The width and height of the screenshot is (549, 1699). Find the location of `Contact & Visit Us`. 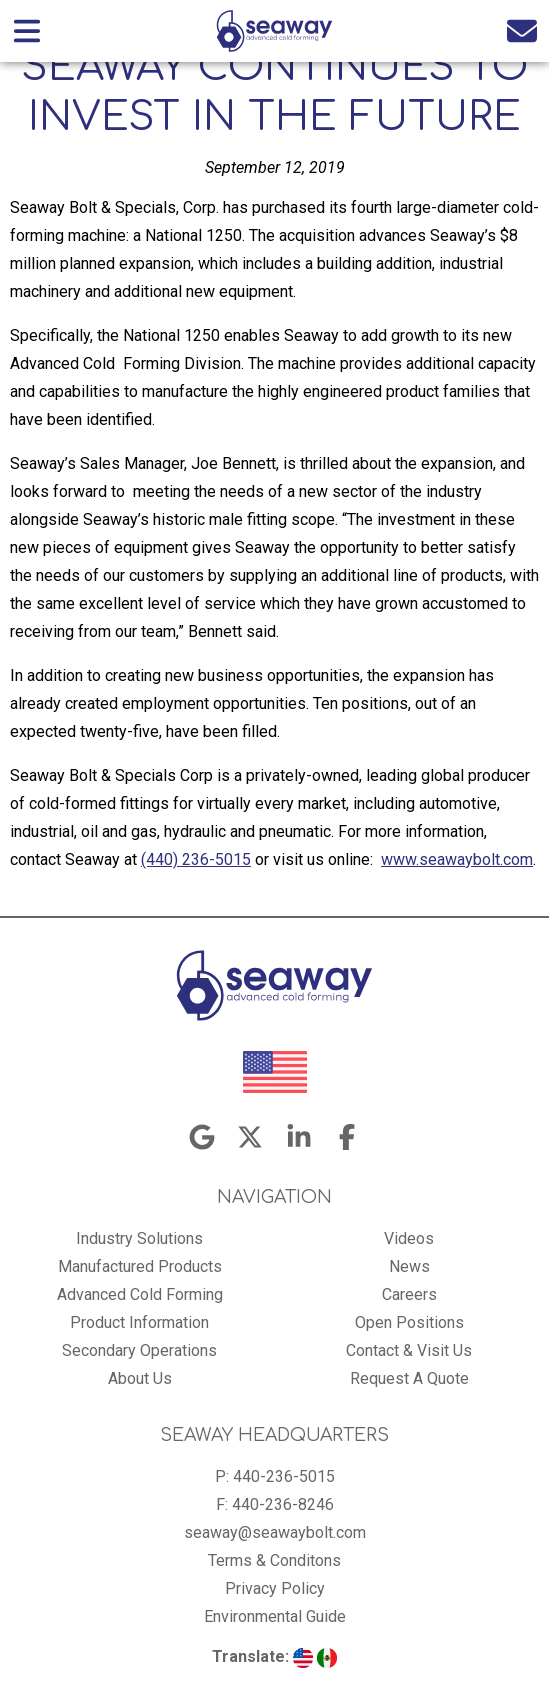

Contact & Visit Us is located at coordinates (409, 1350).